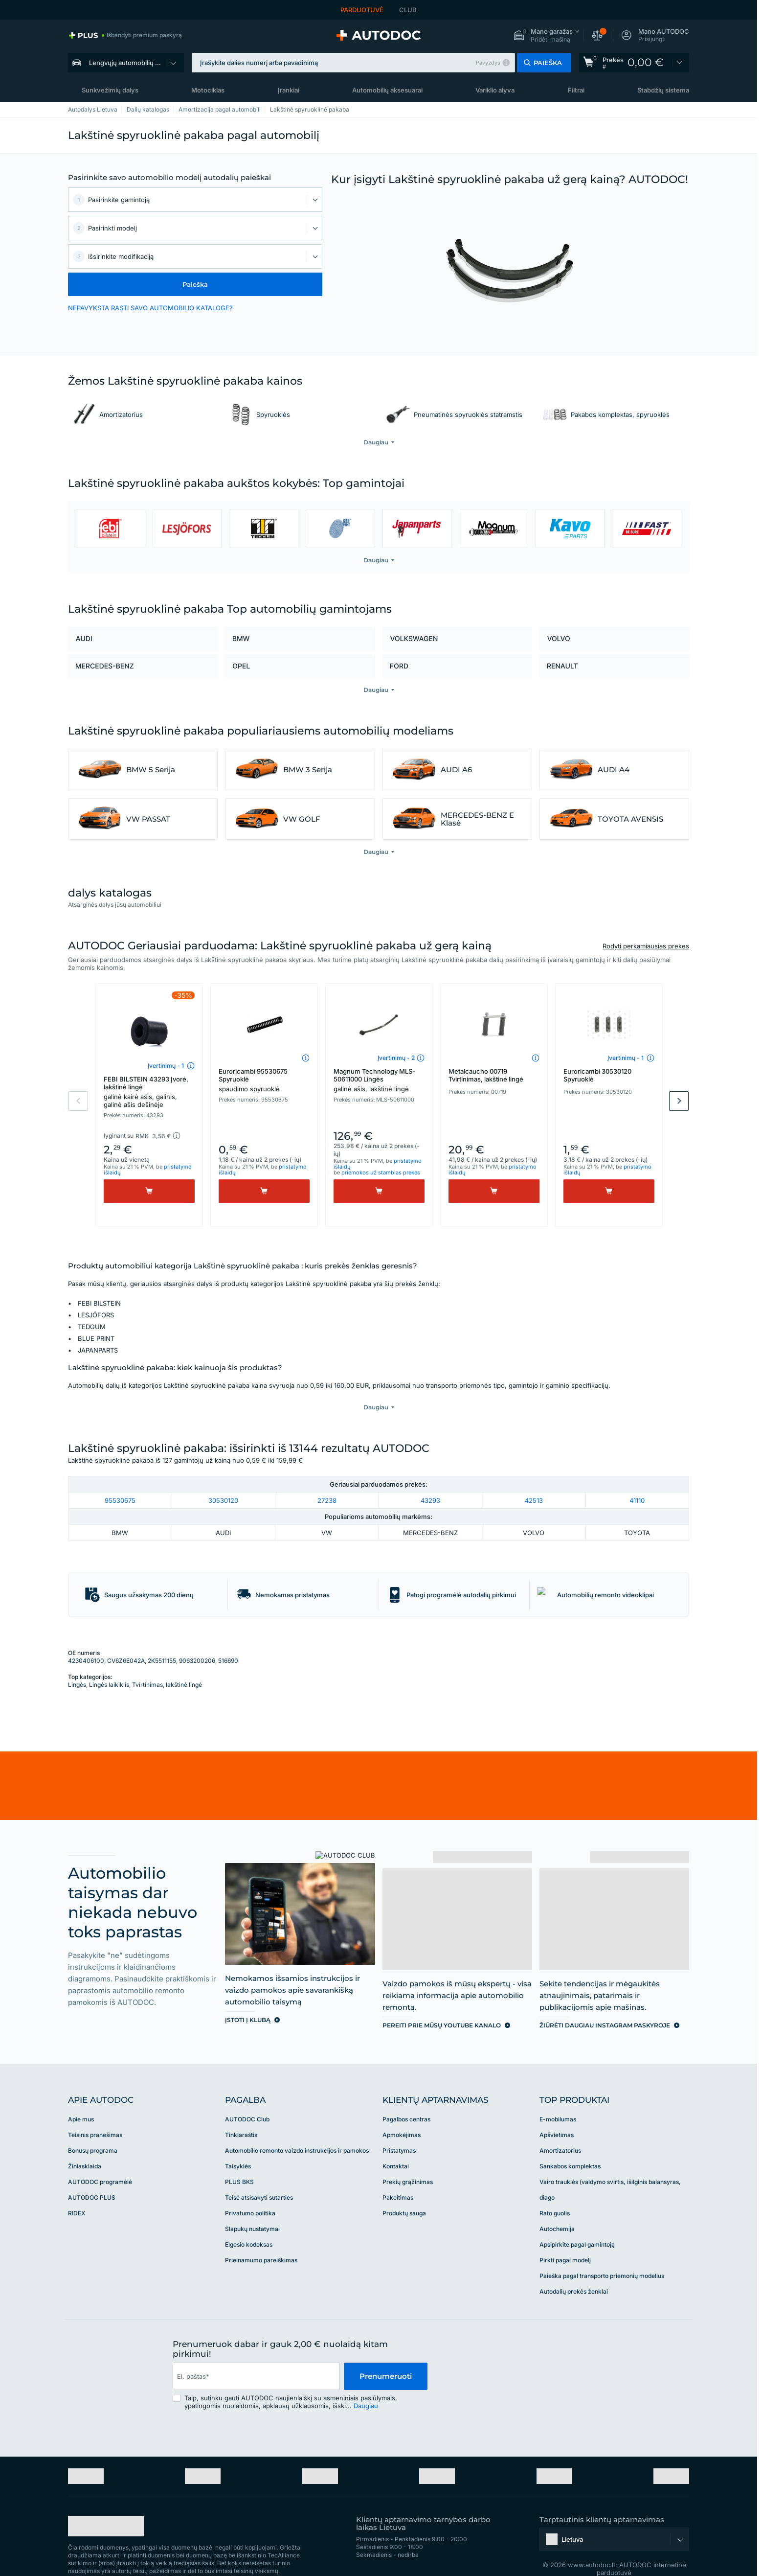  I want to click on 30530120 [link], so click(223, 1480).